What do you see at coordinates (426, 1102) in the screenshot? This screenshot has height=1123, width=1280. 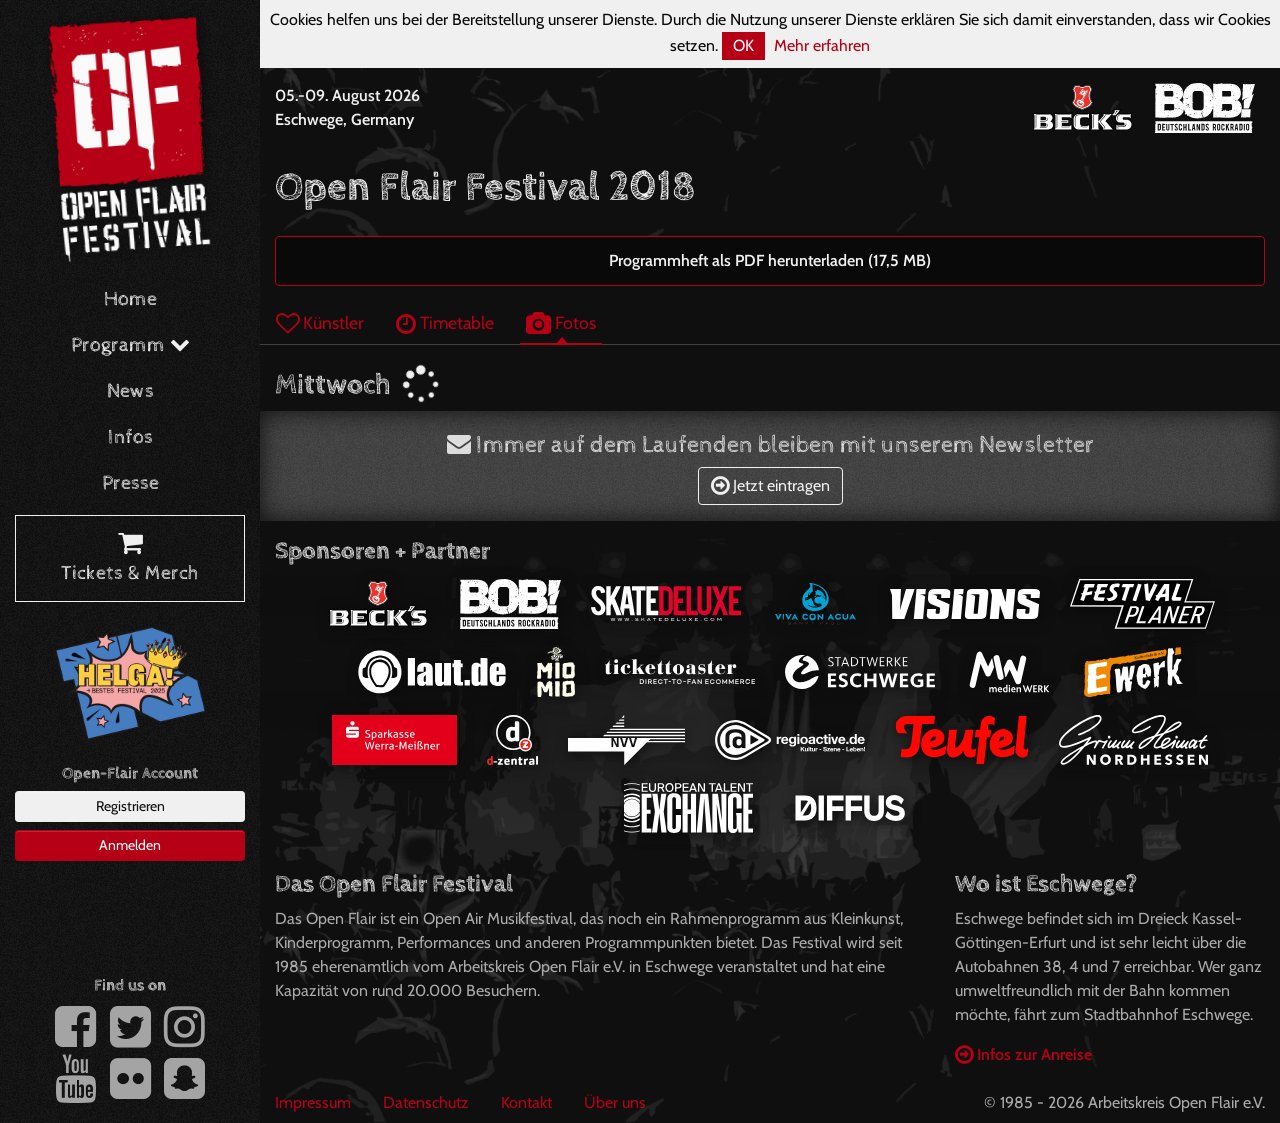 I see `Datenschutz` at bounding box center [426, 1102].